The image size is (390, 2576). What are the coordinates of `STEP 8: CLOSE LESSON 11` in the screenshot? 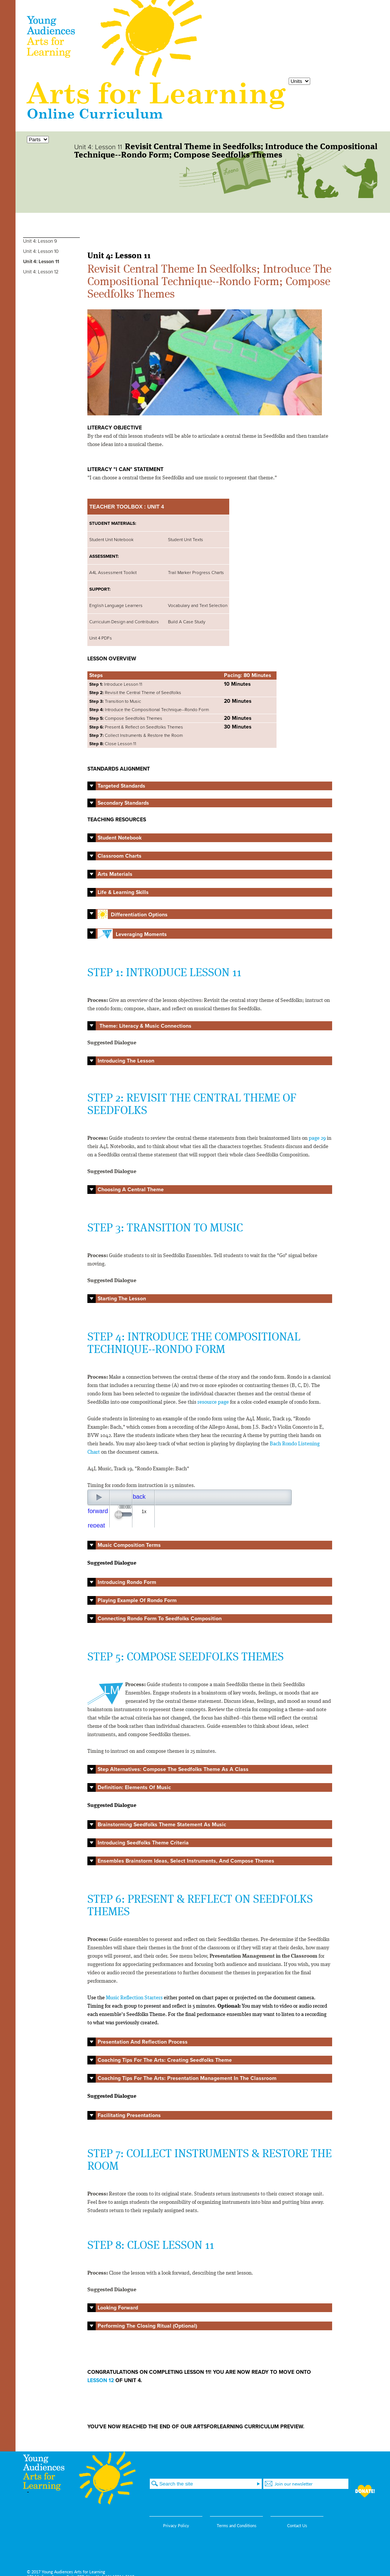 It's located at (150, 2245).